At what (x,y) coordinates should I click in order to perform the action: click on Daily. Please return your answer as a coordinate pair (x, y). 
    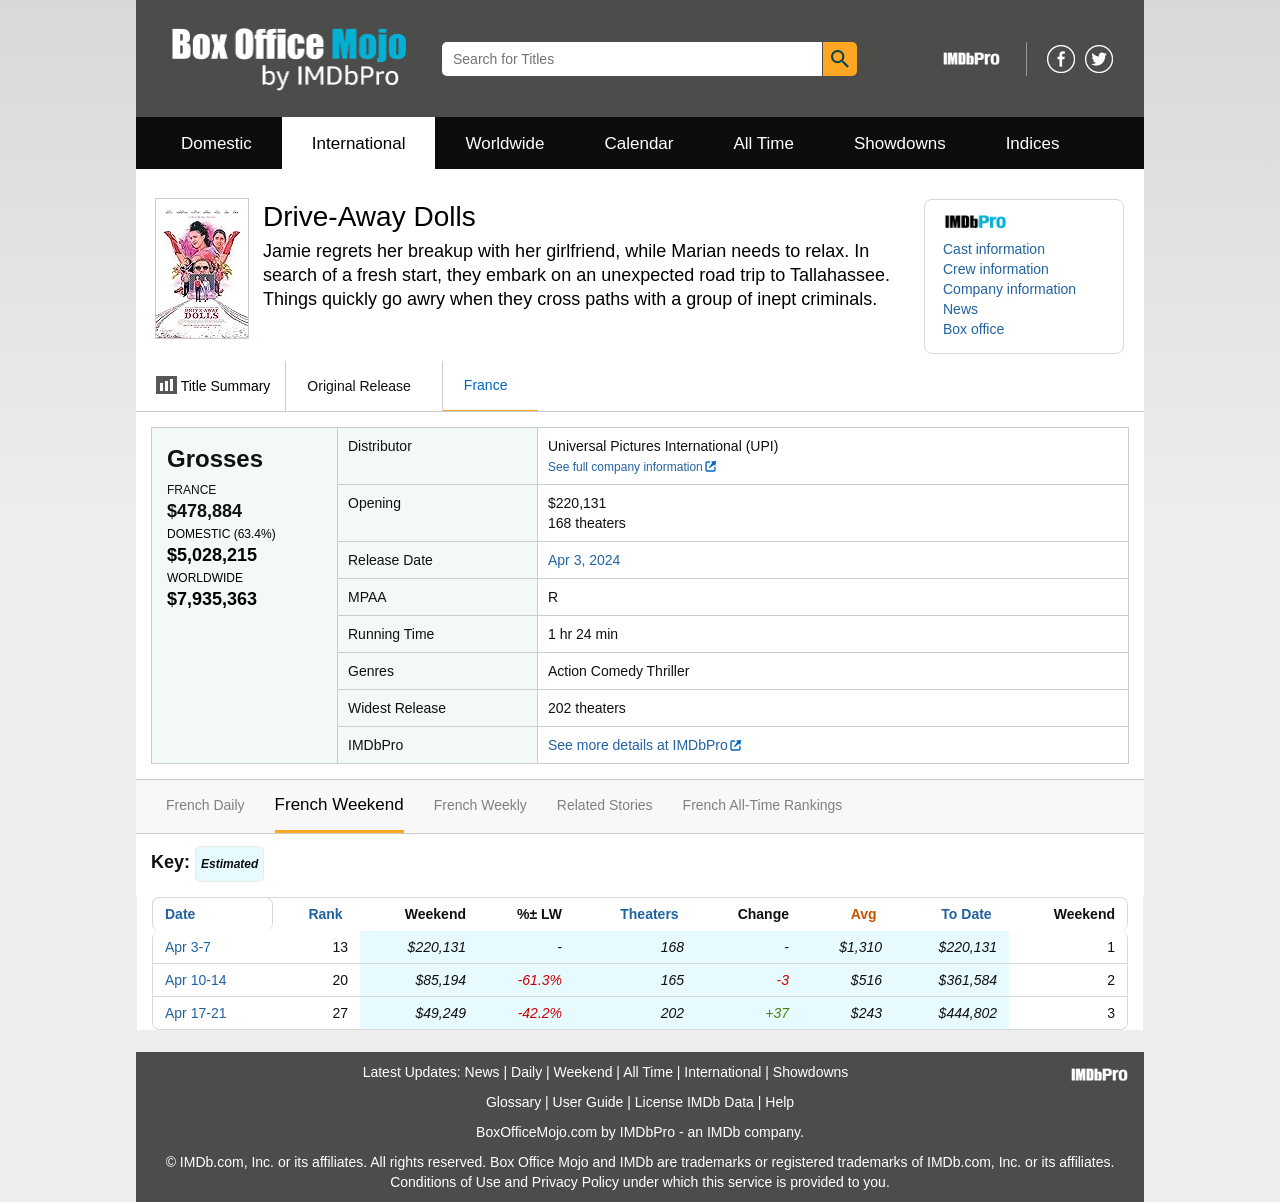
    Looking at the image, I should click on (526, 1072).